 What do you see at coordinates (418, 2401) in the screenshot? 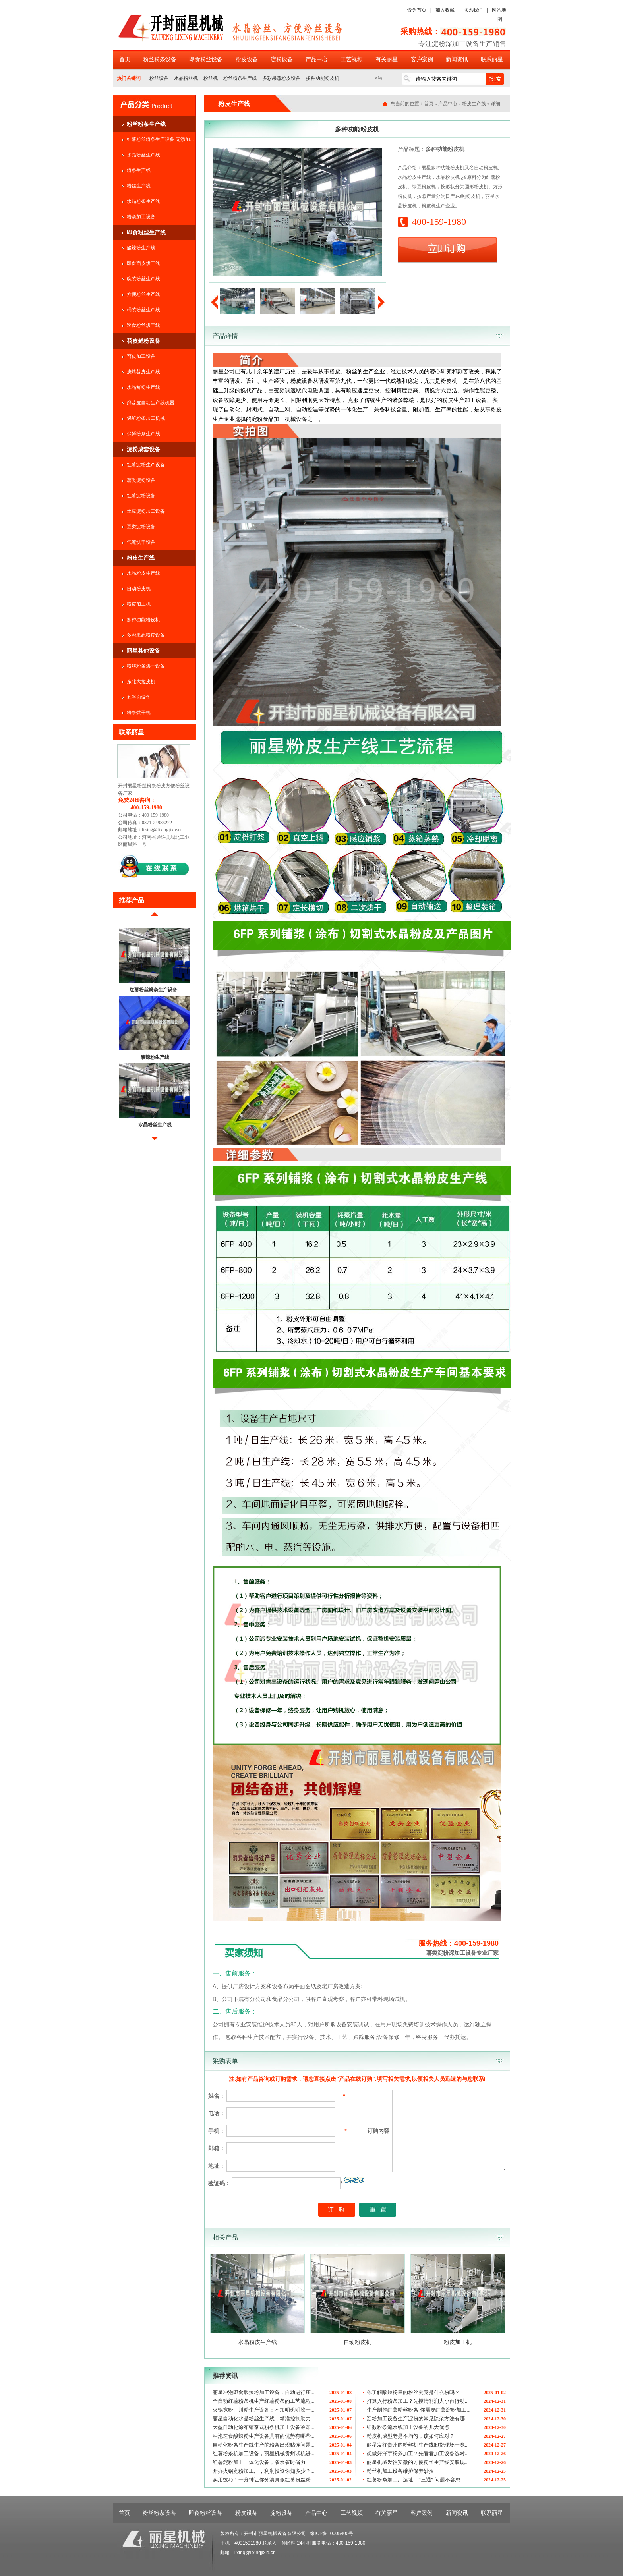
I see `打算入行粉条加工？先摸清利润大小再行动...` at bounding box center [418, 2401].